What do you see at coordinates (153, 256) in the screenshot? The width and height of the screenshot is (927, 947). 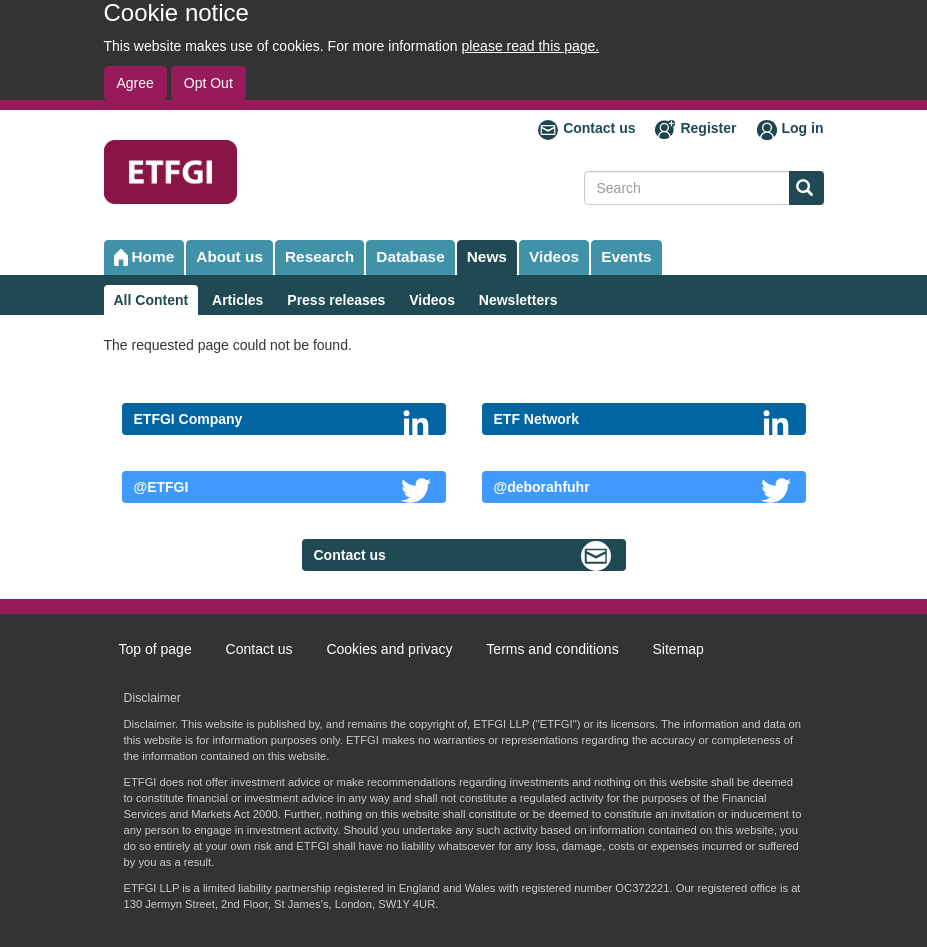 I see `Home` at bounding box center [153, 256].